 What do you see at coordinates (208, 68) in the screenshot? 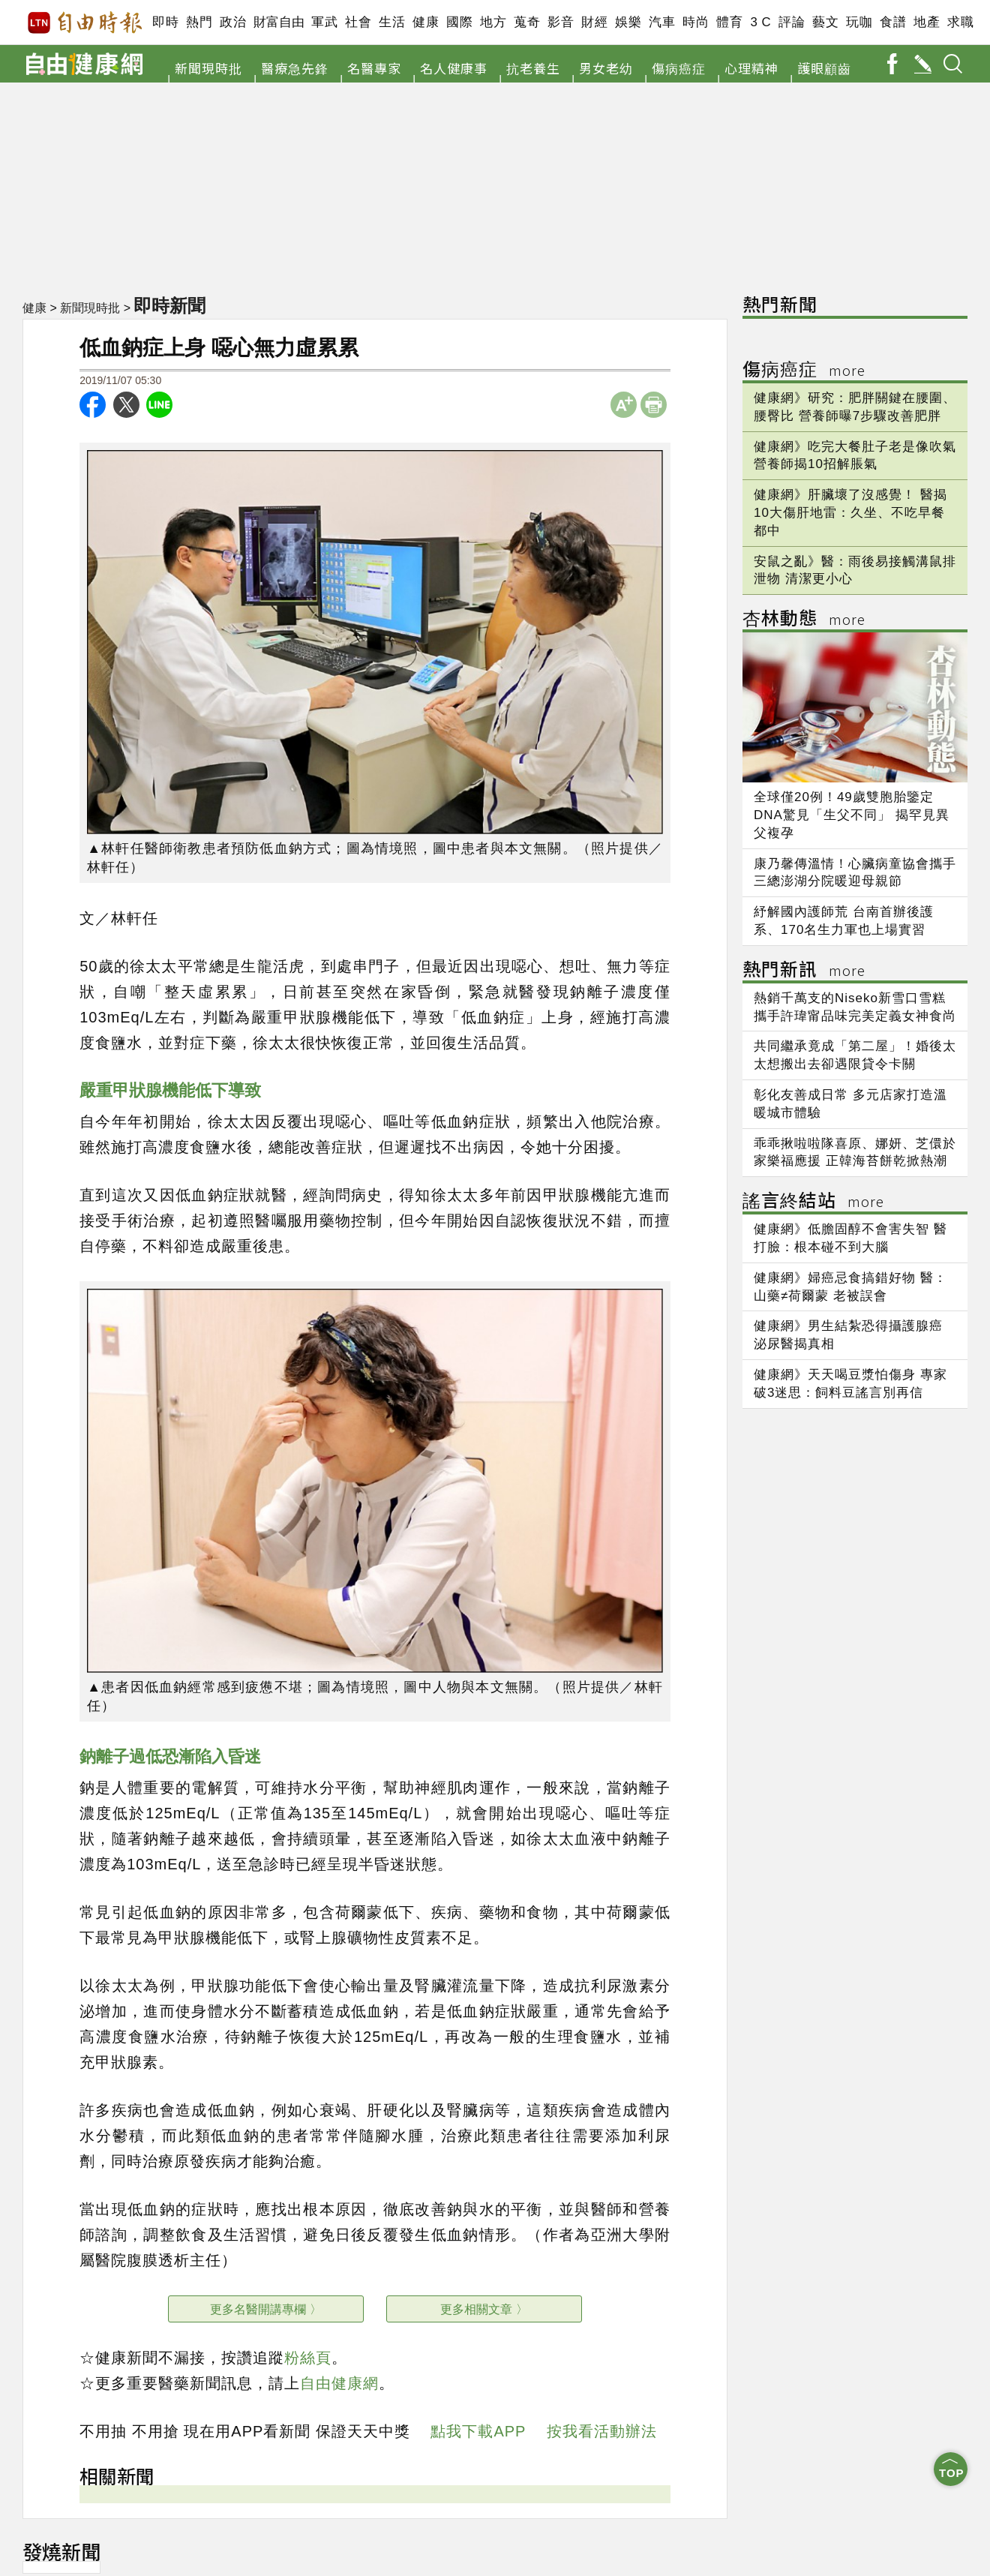
I see `新聞現時批` at bounding box center [208, 68].